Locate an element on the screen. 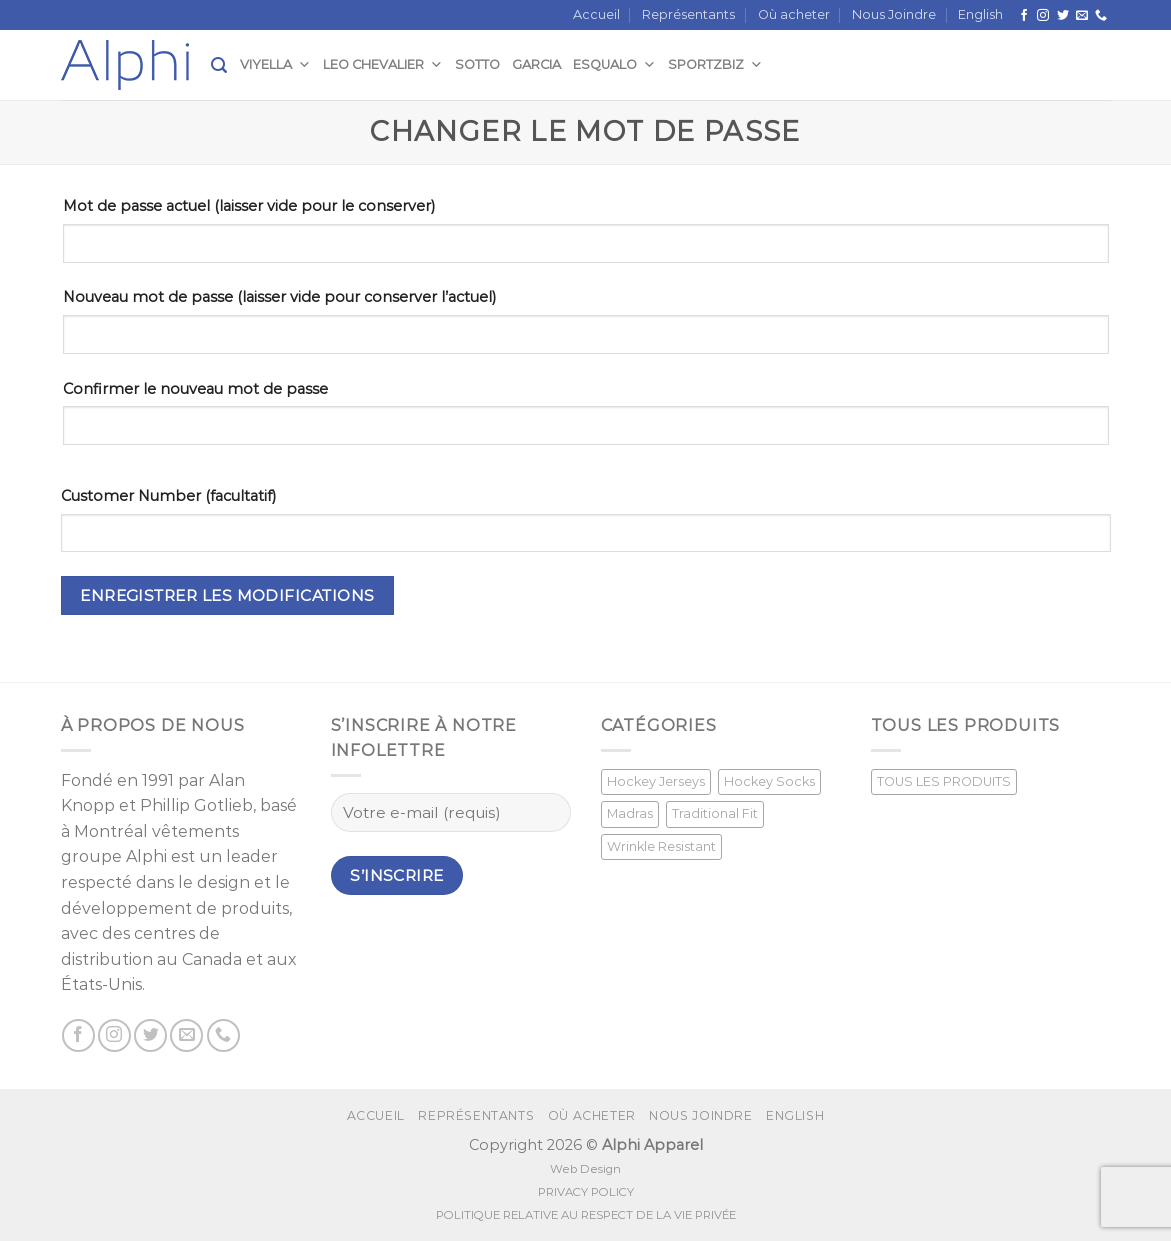 This screenshot has height=1241, width=1171. [menuitem] is located at coordinates (980, 15).